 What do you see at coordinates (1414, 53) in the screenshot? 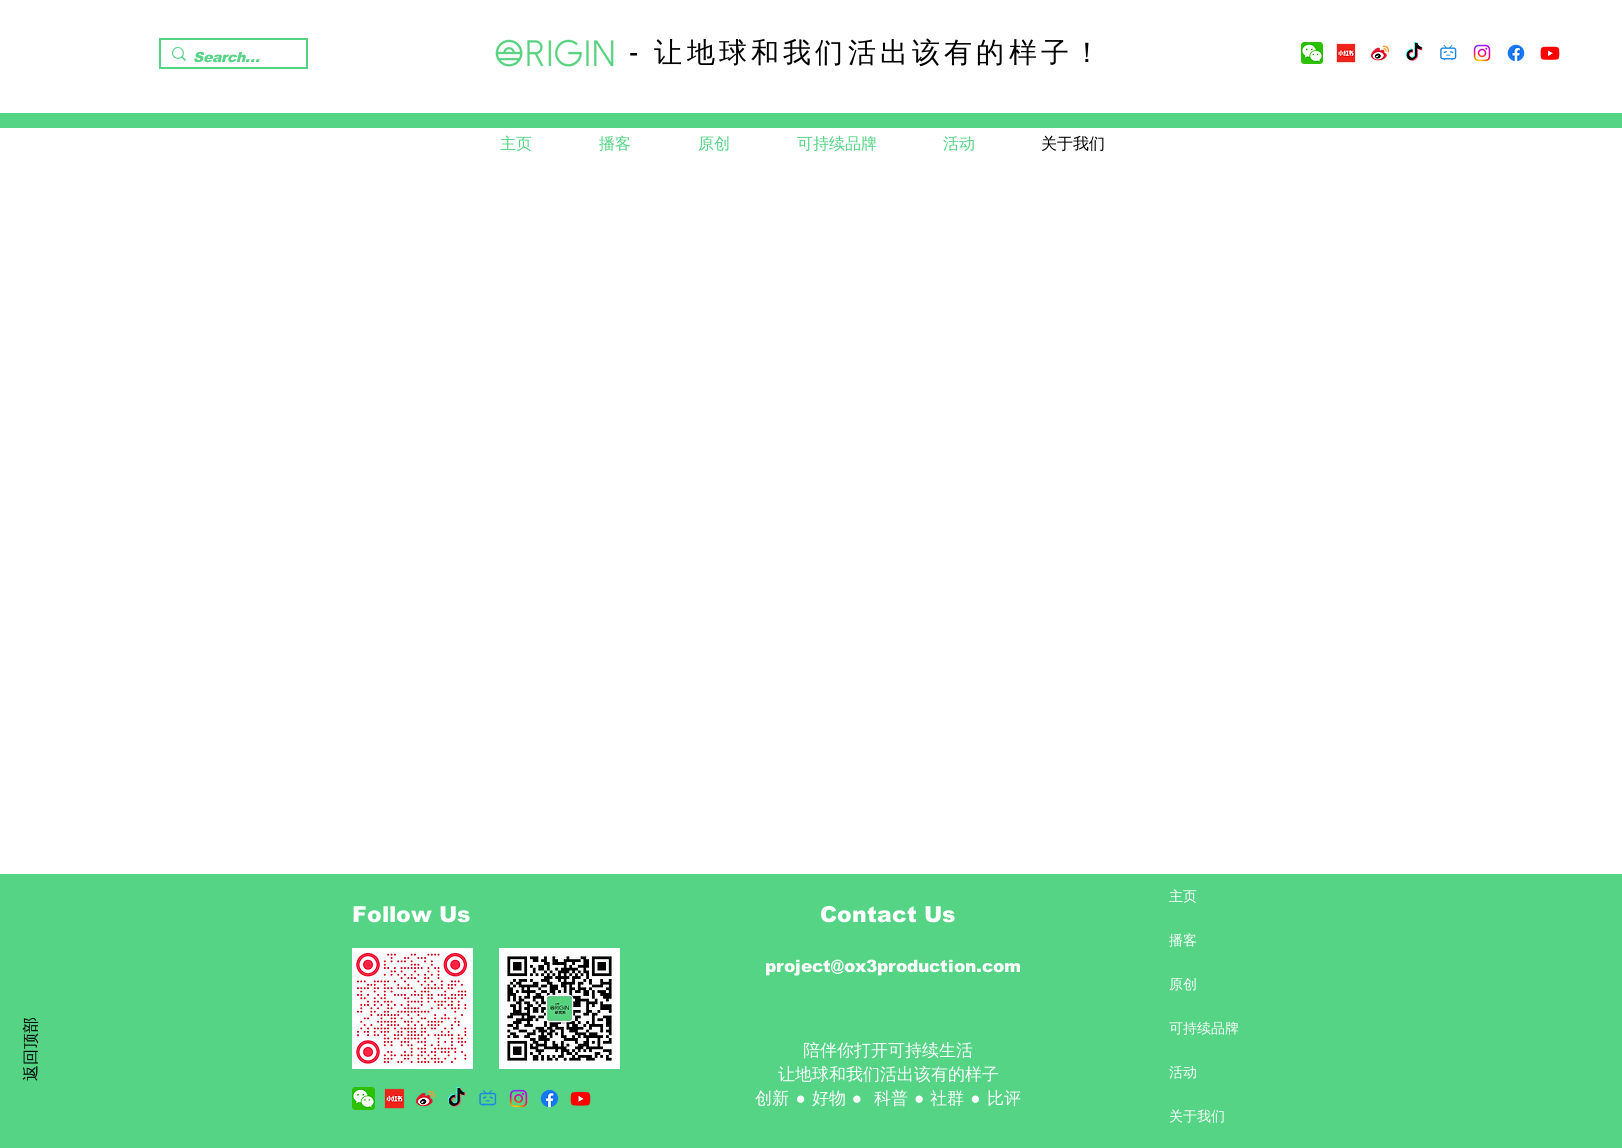
I see `[TikTok]` at bounding box center [1414, 53].